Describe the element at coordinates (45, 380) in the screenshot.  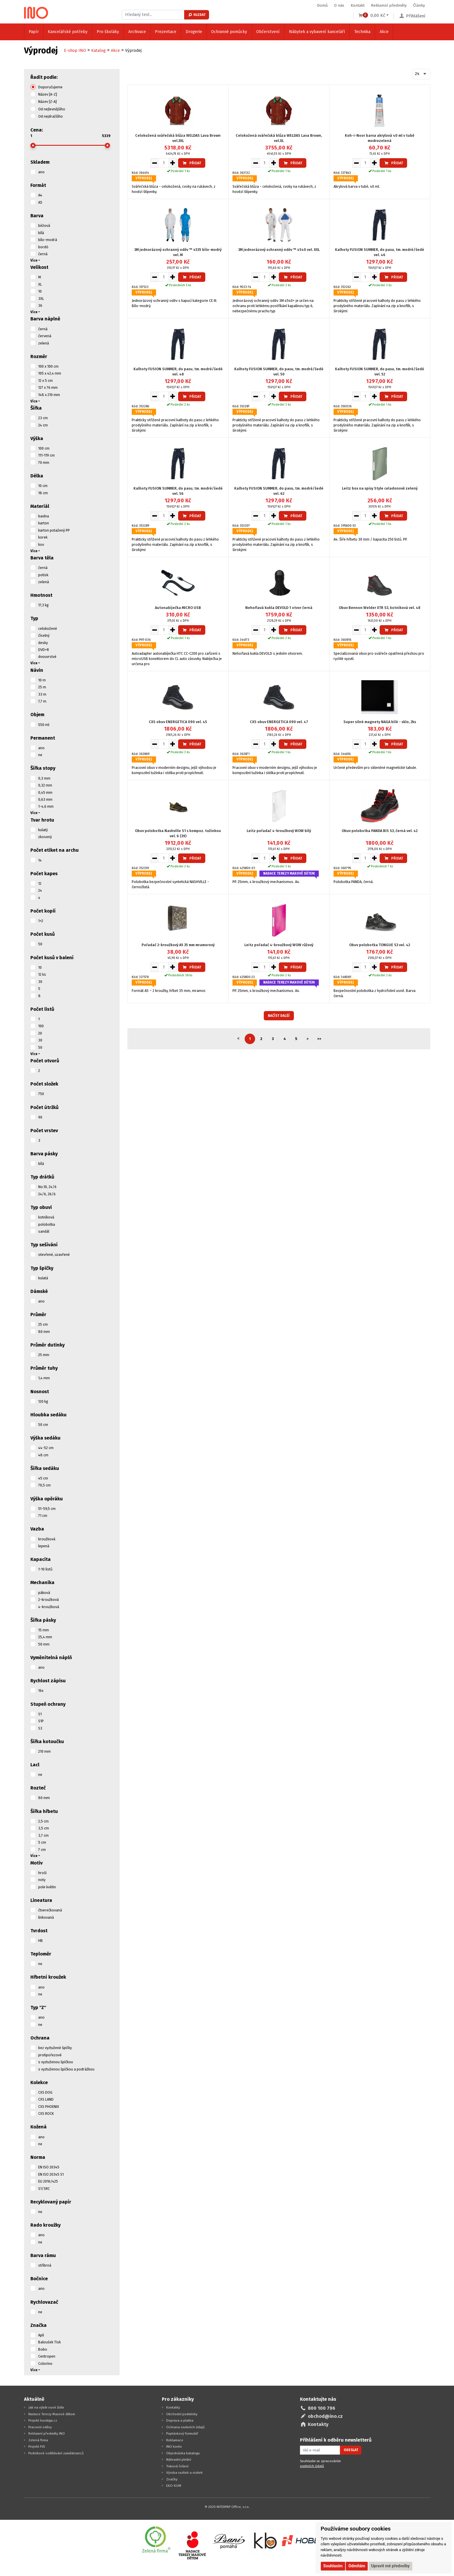
I see `12 x 5 cm` at that location.